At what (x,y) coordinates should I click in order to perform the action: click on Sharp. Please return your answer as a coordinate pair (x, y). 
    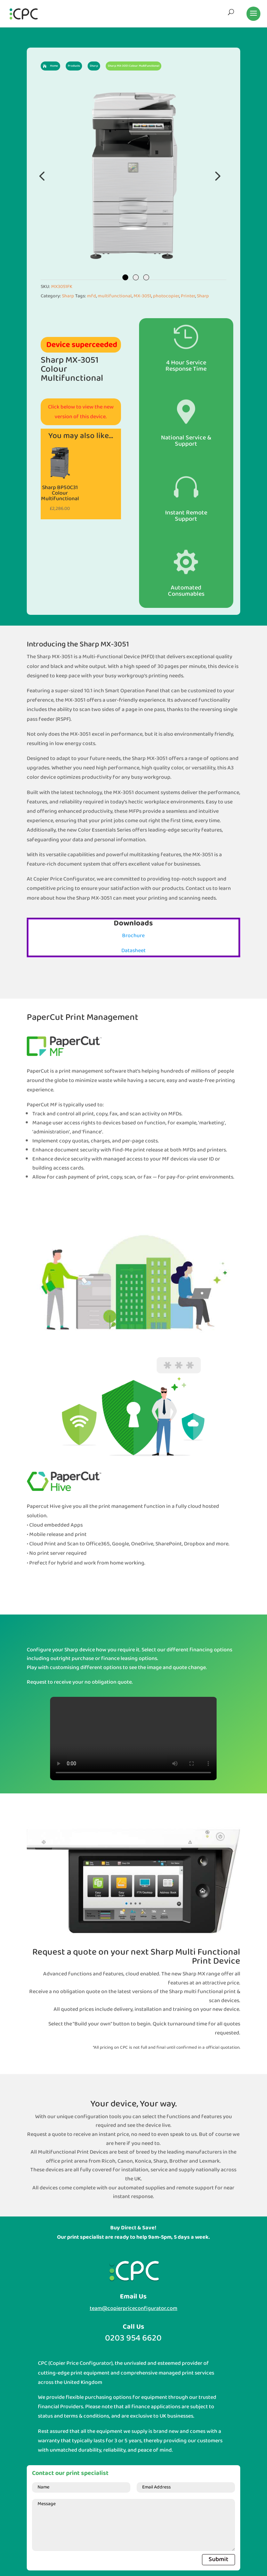
    Looking at the image, I should click on (68, 296).